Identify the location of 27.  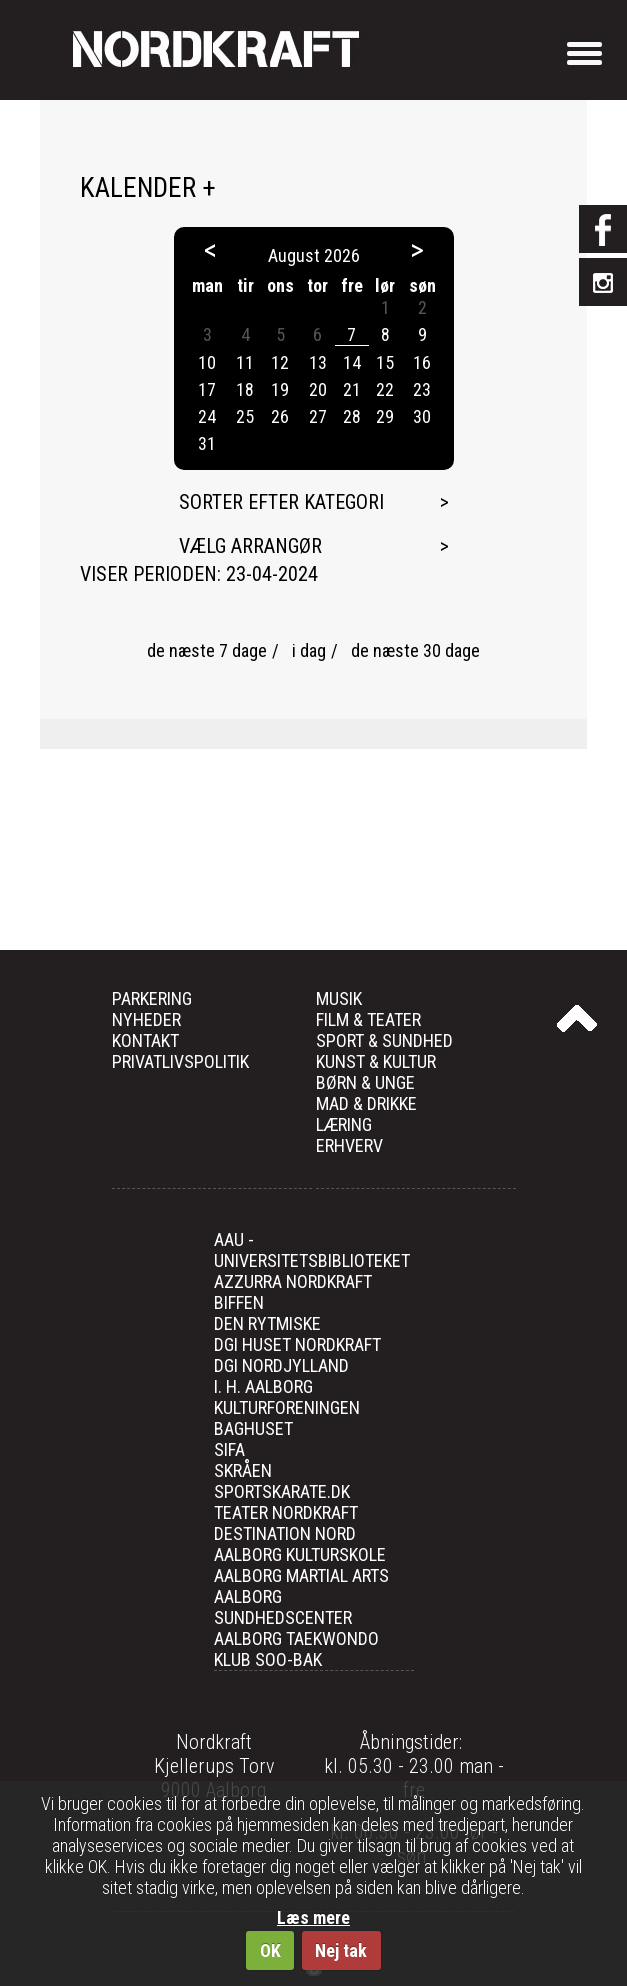
(318, 416).